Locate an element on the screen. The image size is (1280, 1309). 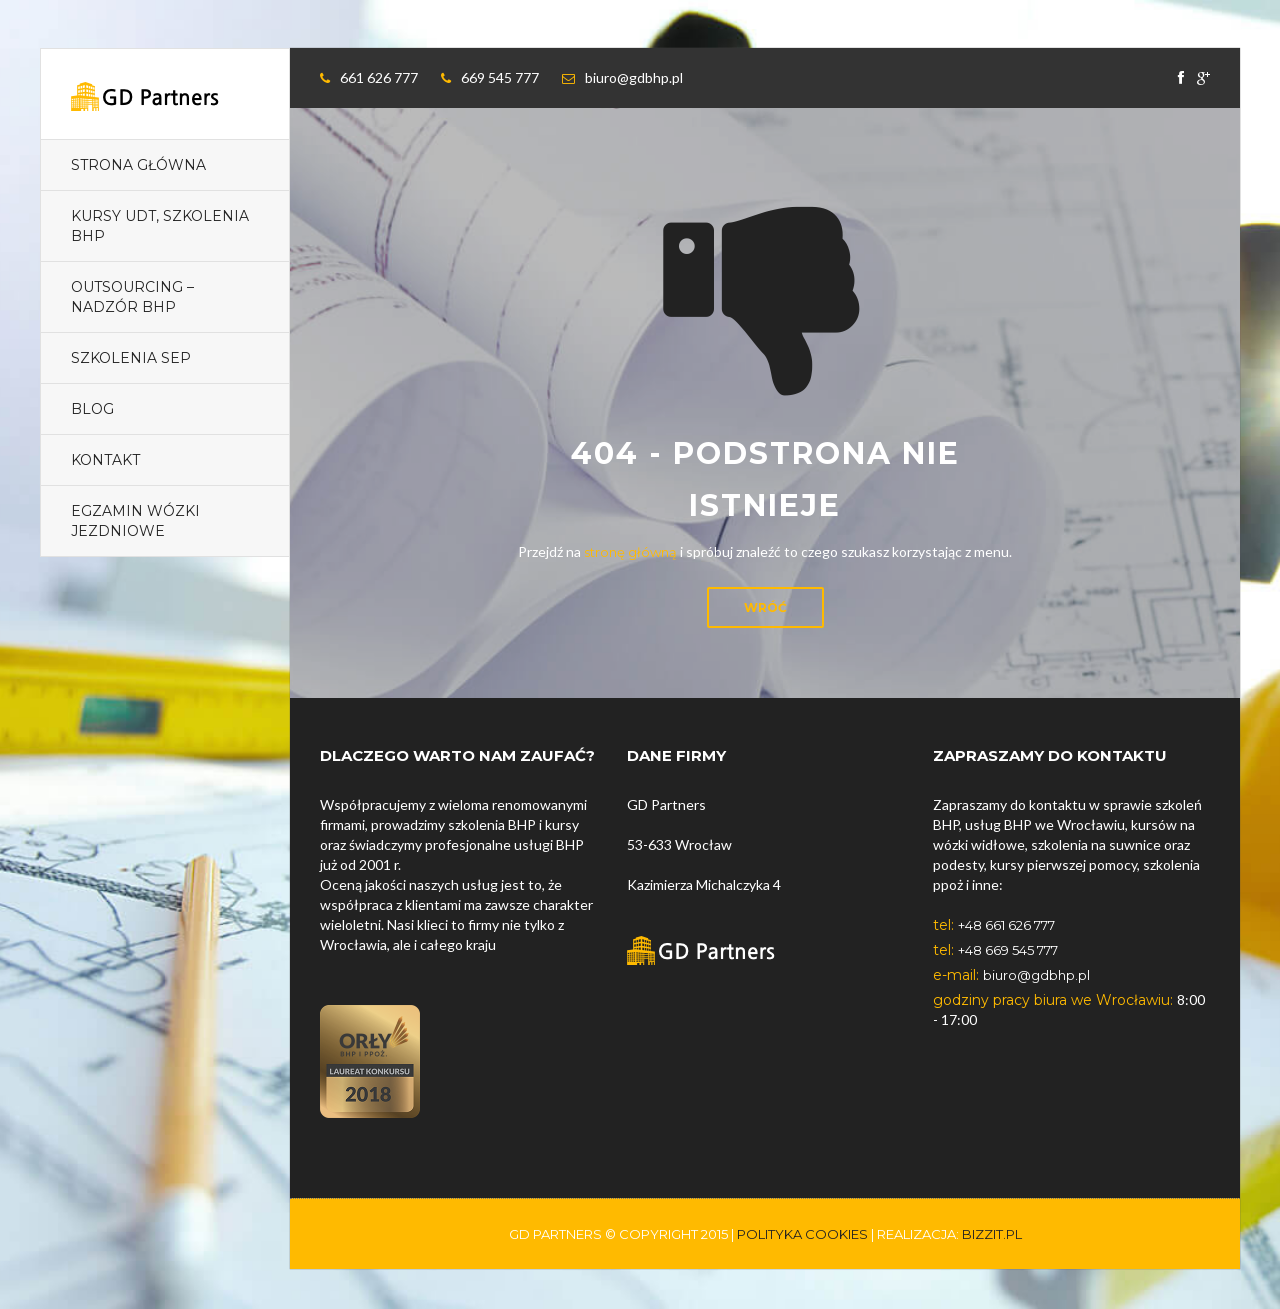
+48 661 626 777 is located at coordinates (1006, 925).